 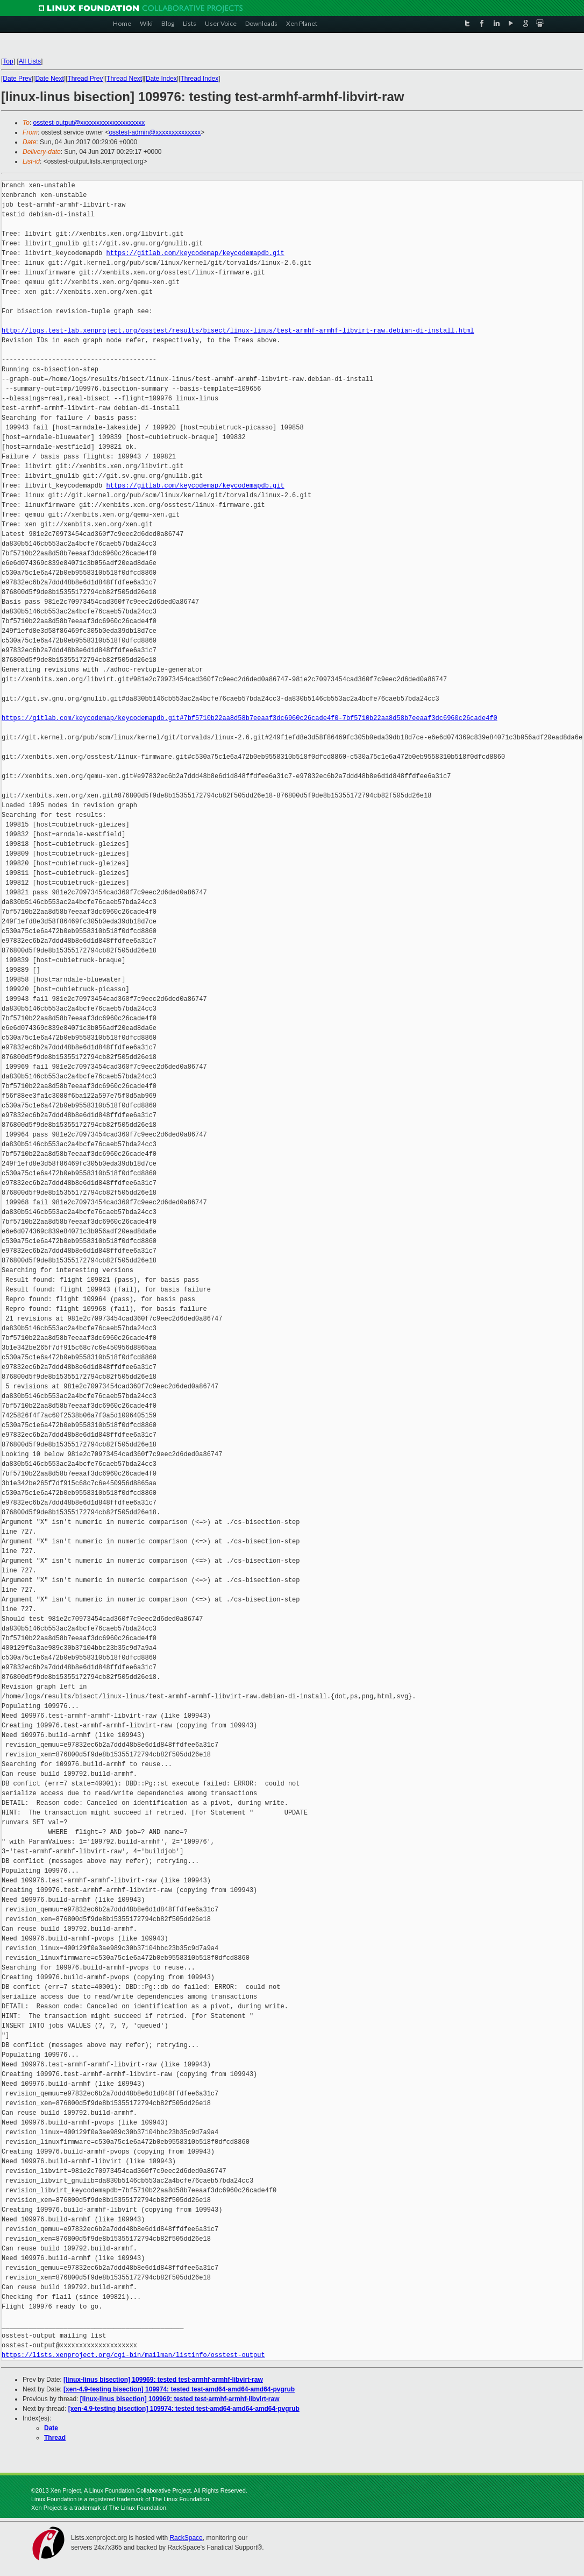 What do you see at coordinates (185, 2538) in the screenshot?
I see `RackSpace` at bounding box center [185, 2538].